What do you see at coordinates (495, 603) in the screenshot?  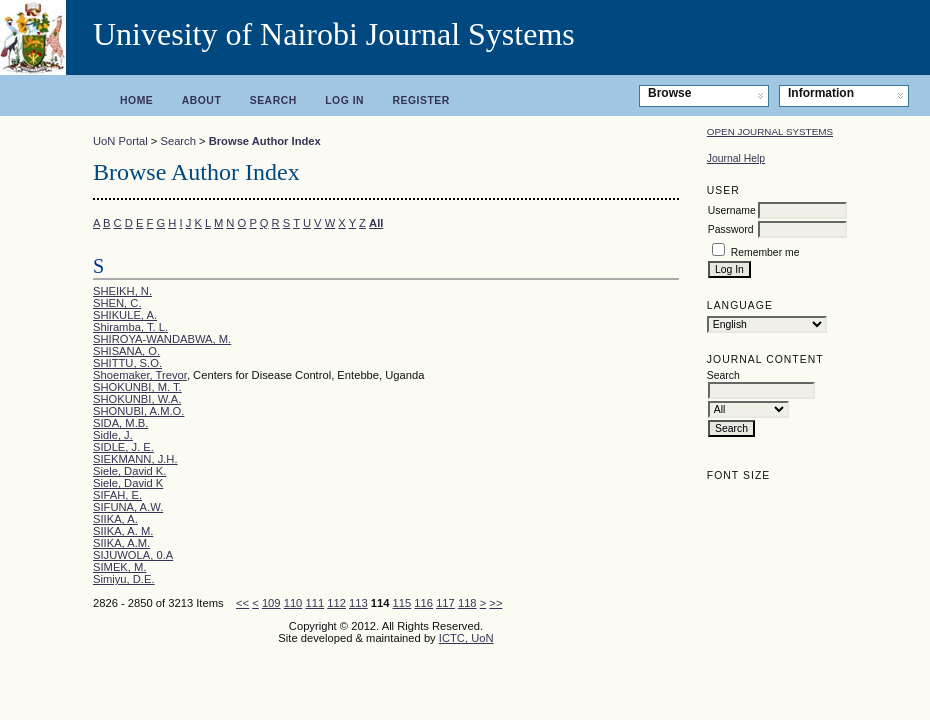 I see `>>` at bounding box center [495, 603].